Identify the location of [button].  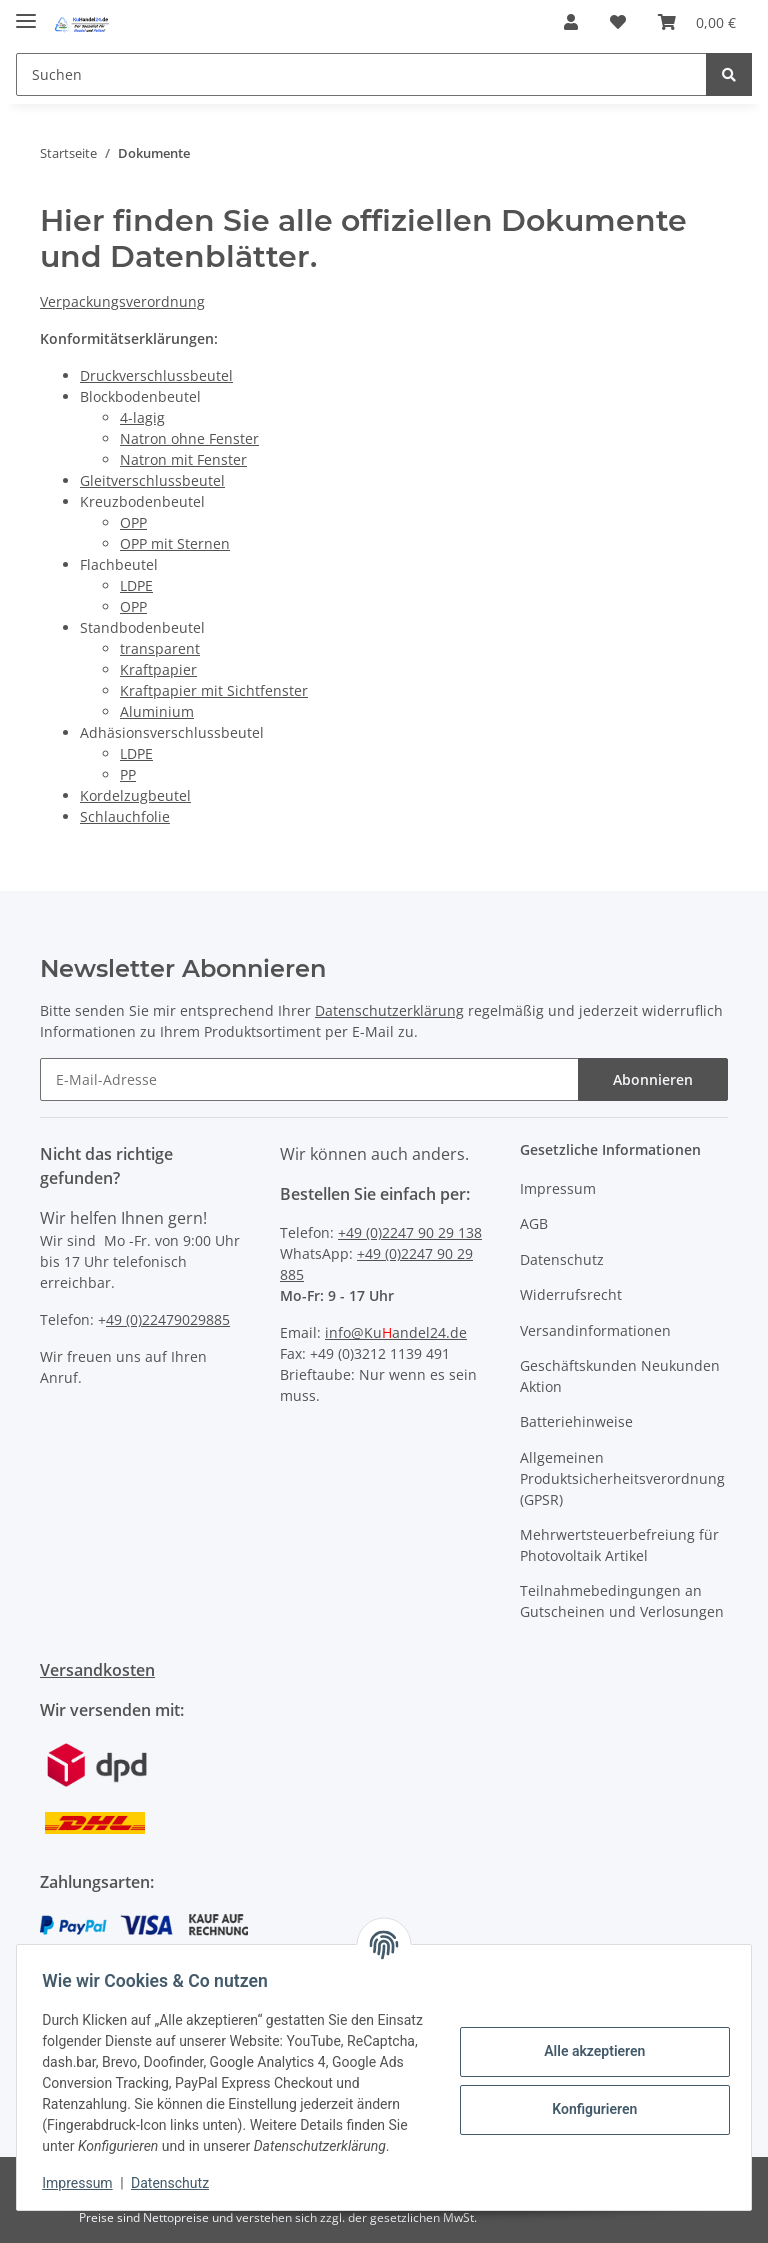
(571, 22).